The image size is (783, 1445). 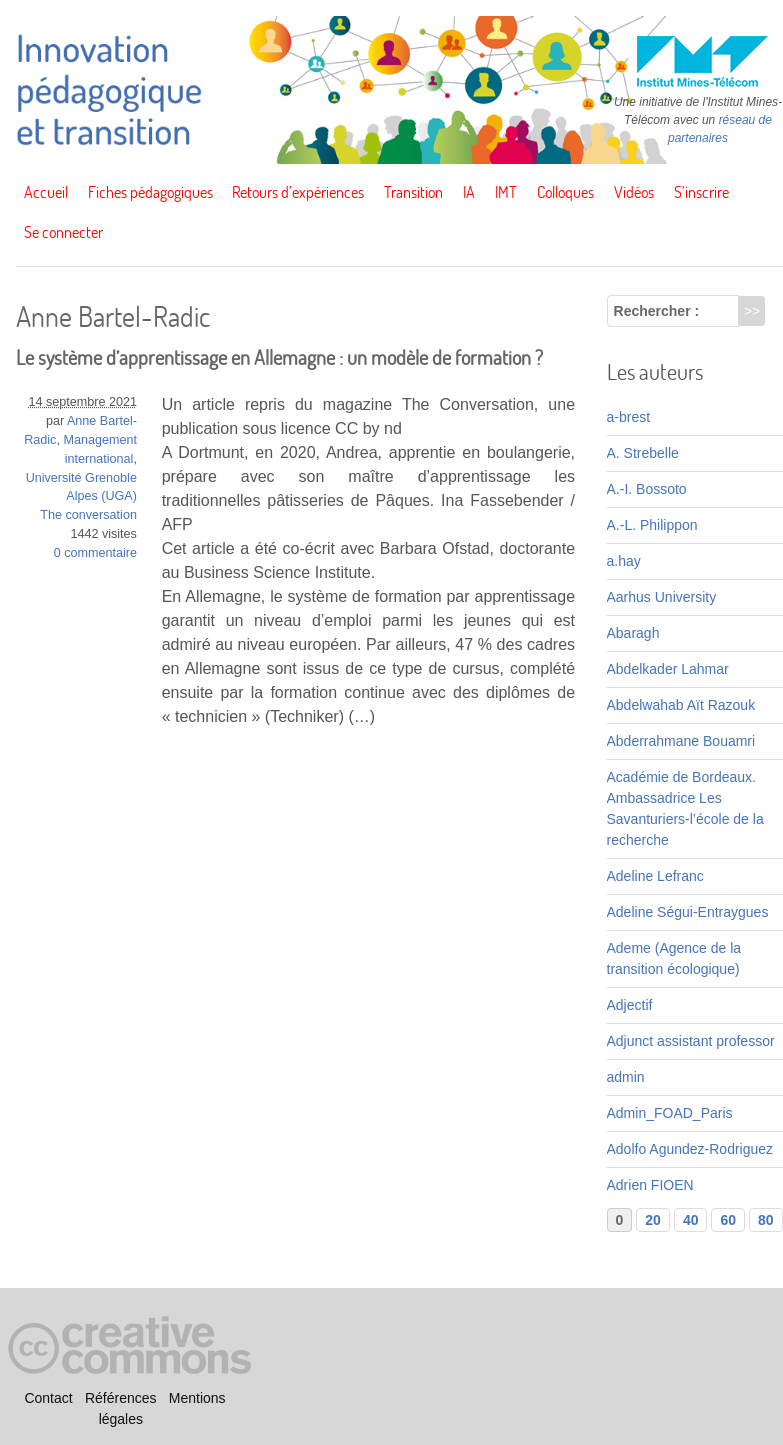 I want to click on Aarhus University, so click(x=662, y=597).